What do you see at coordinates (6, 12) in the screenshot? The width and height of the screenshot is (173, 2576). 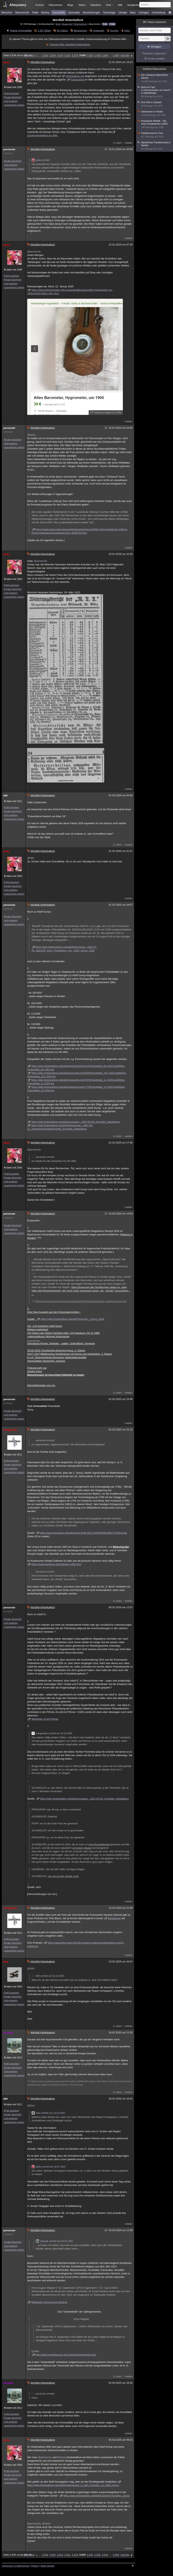 I see `Menschen` at bounding box center [6, 12].